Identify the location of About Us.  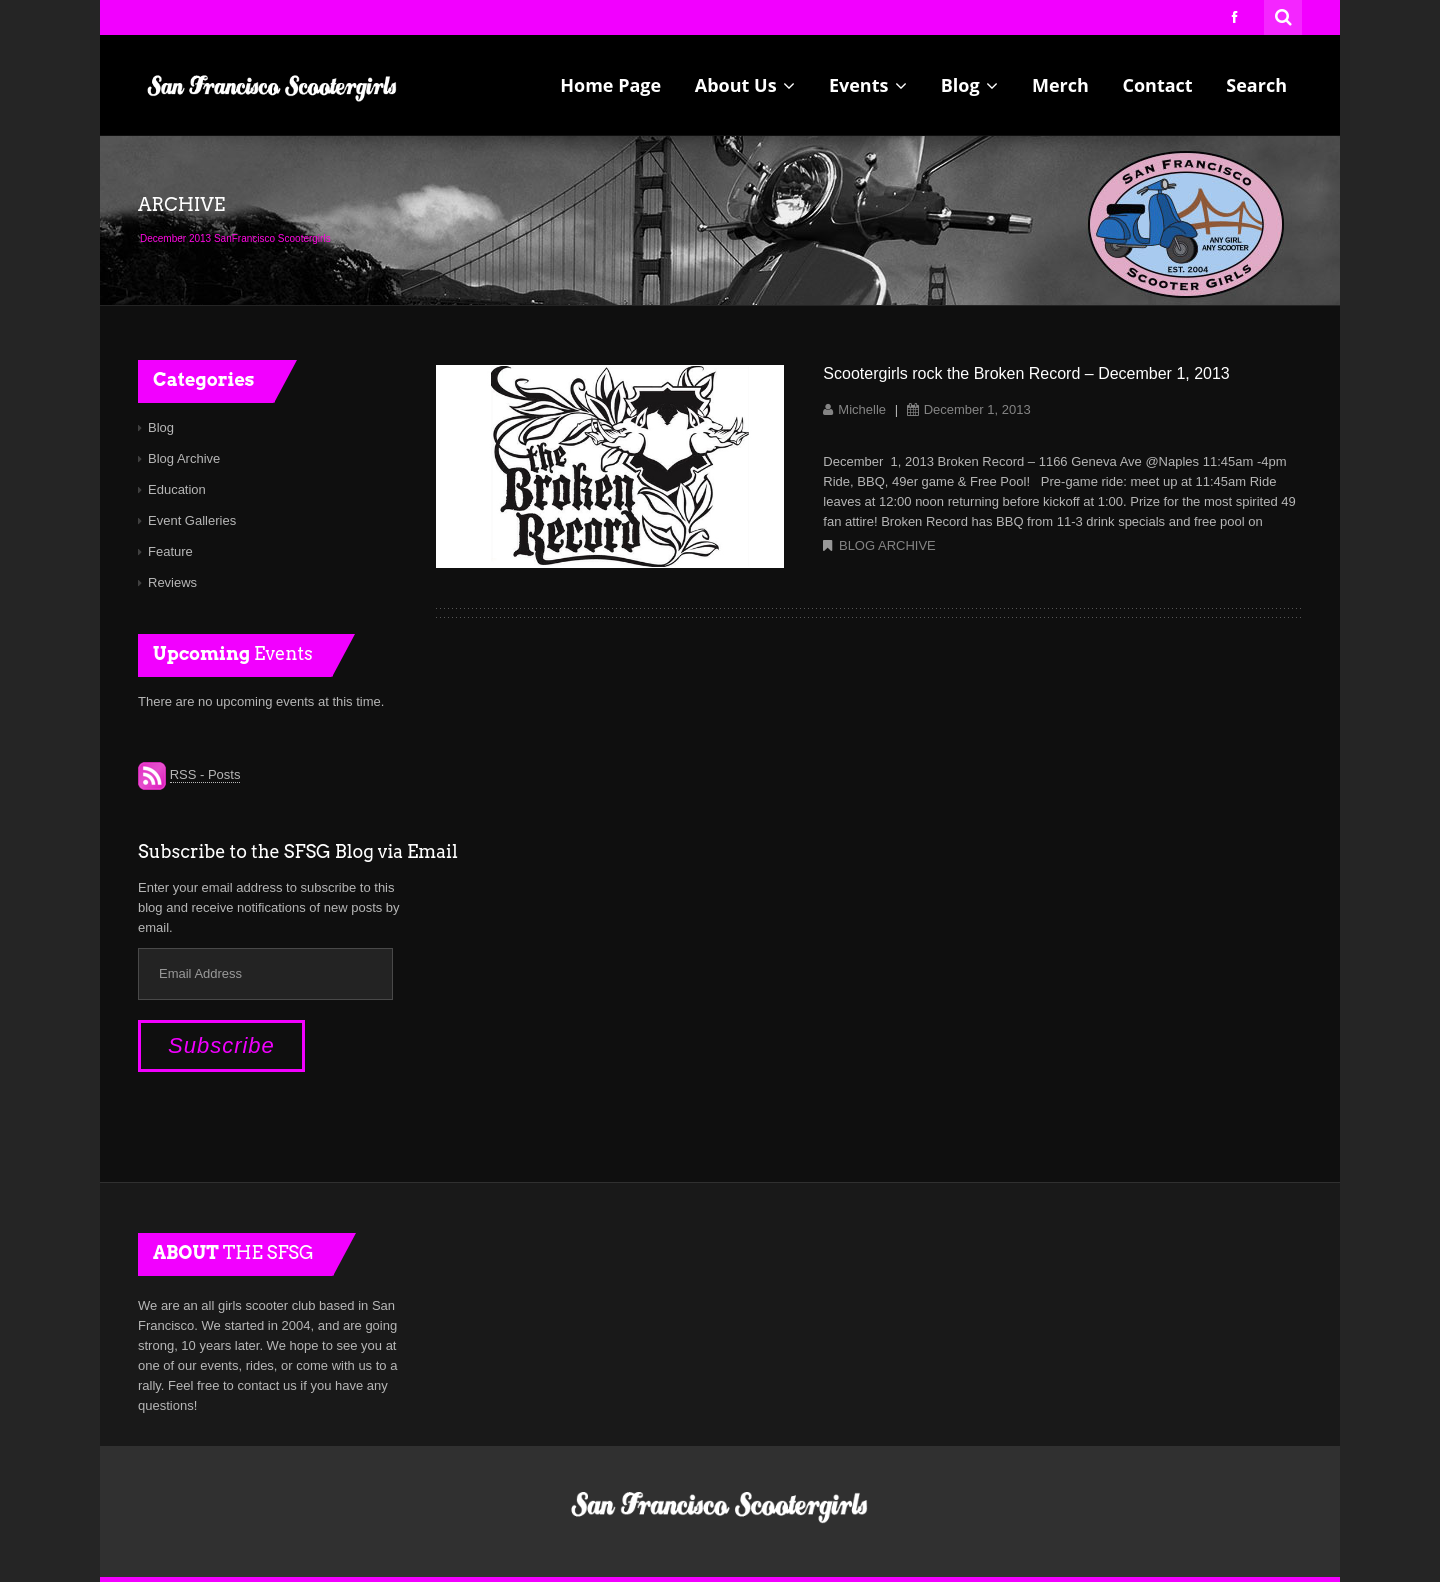
(745, 85).